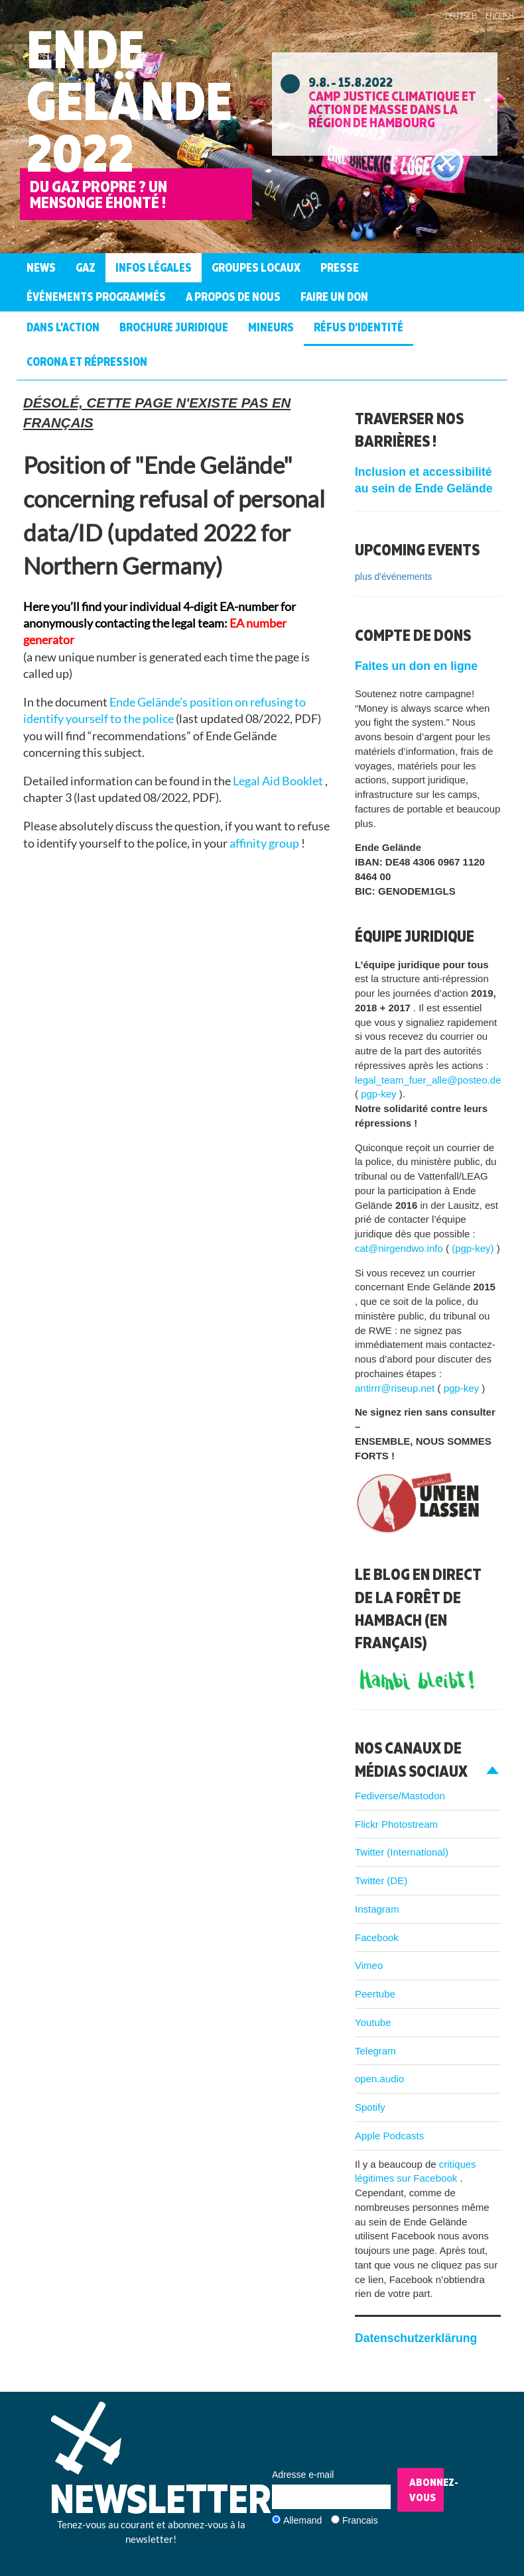 This screenshot has height=2576, width=524. Describe the element at coordinates (153, 267) in the screenshot. I see `Infos légales` at that location.